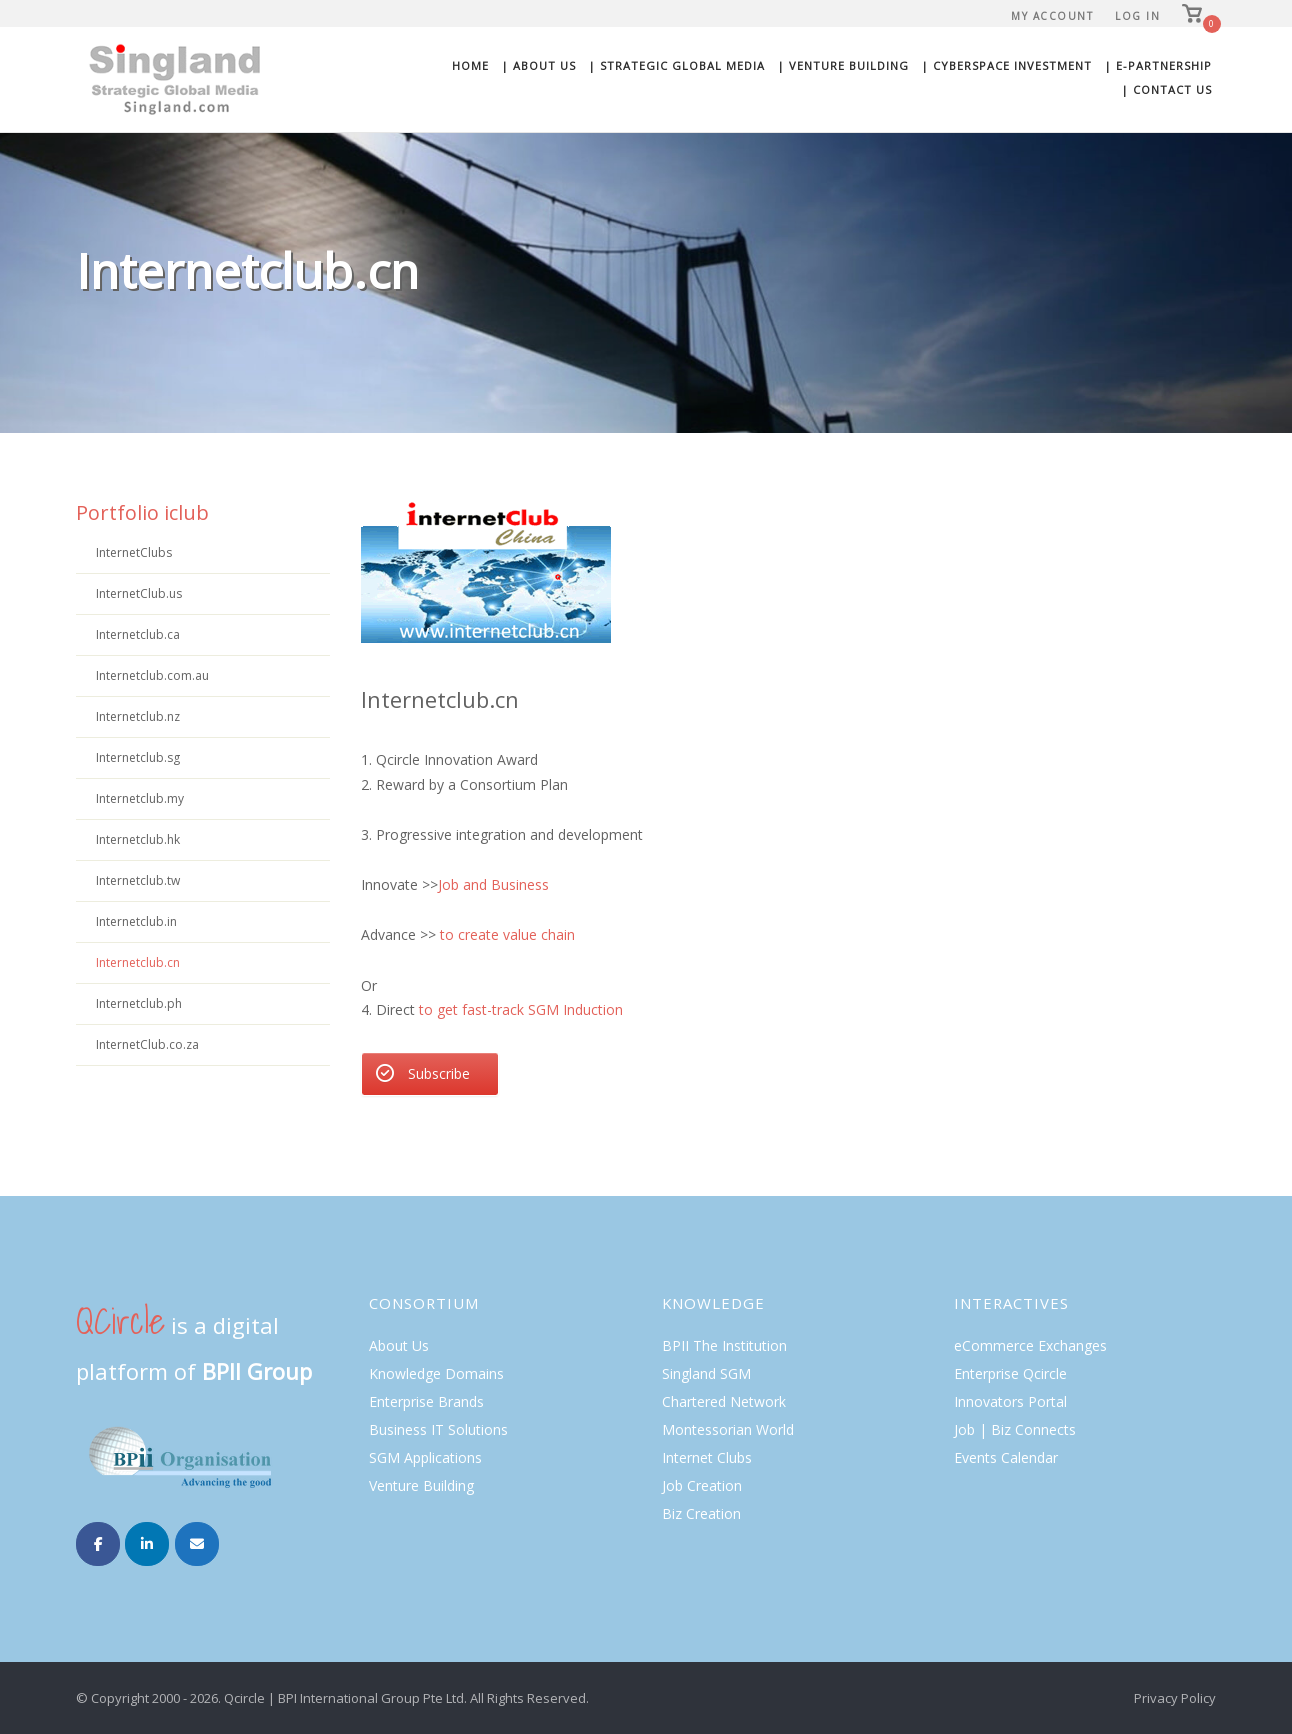 This screenshot has width=1292, height=1734. Describe the element at coordinates (138, 716) in the screenshot. I see `Internetclub.nz` at that location.